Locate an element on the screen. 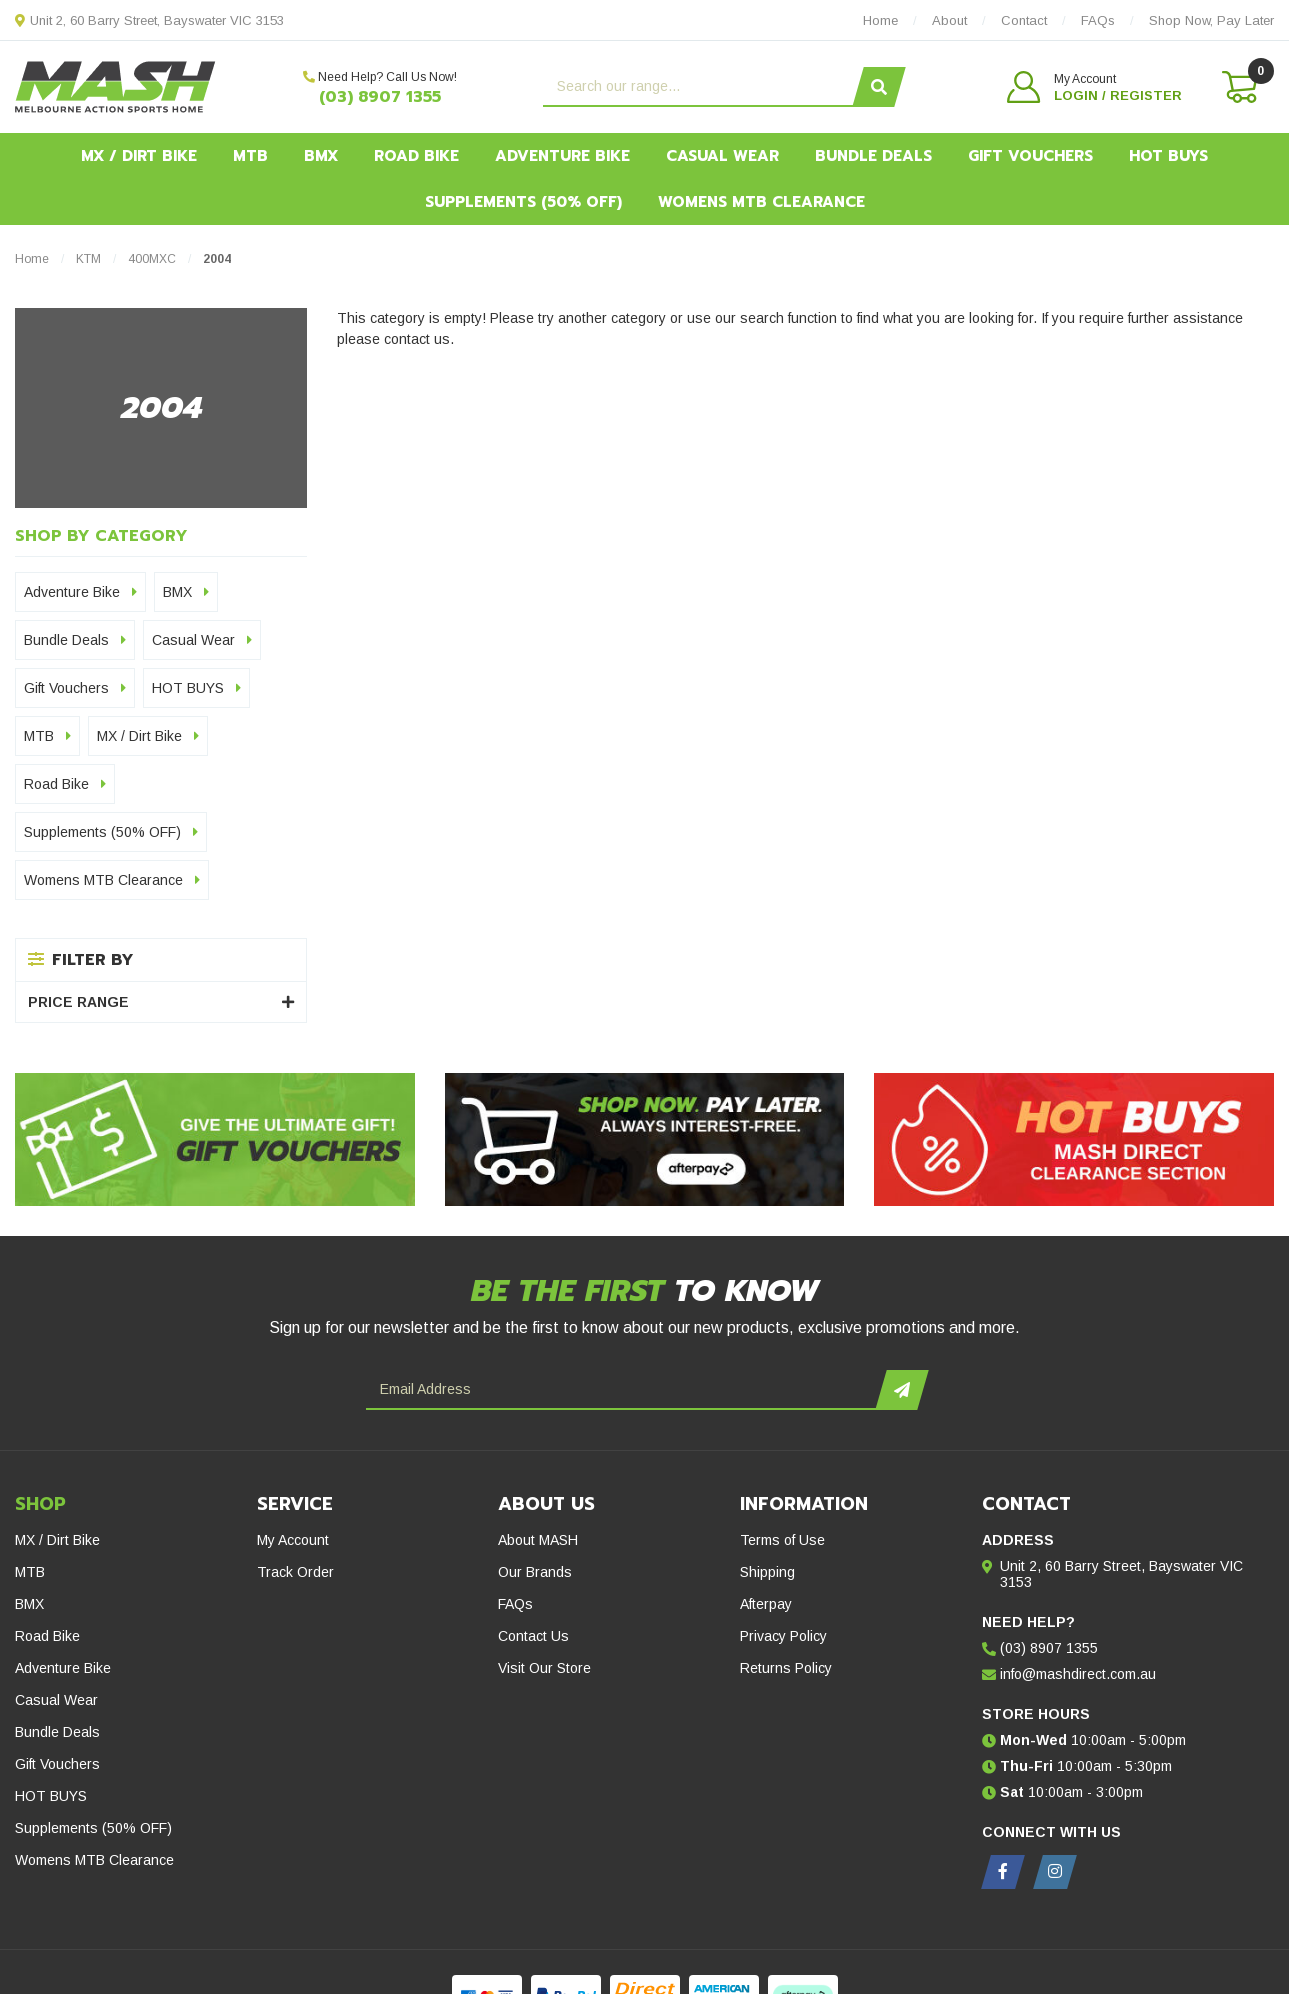  MX / Dirt Bike is located at coordinates (139, 156).